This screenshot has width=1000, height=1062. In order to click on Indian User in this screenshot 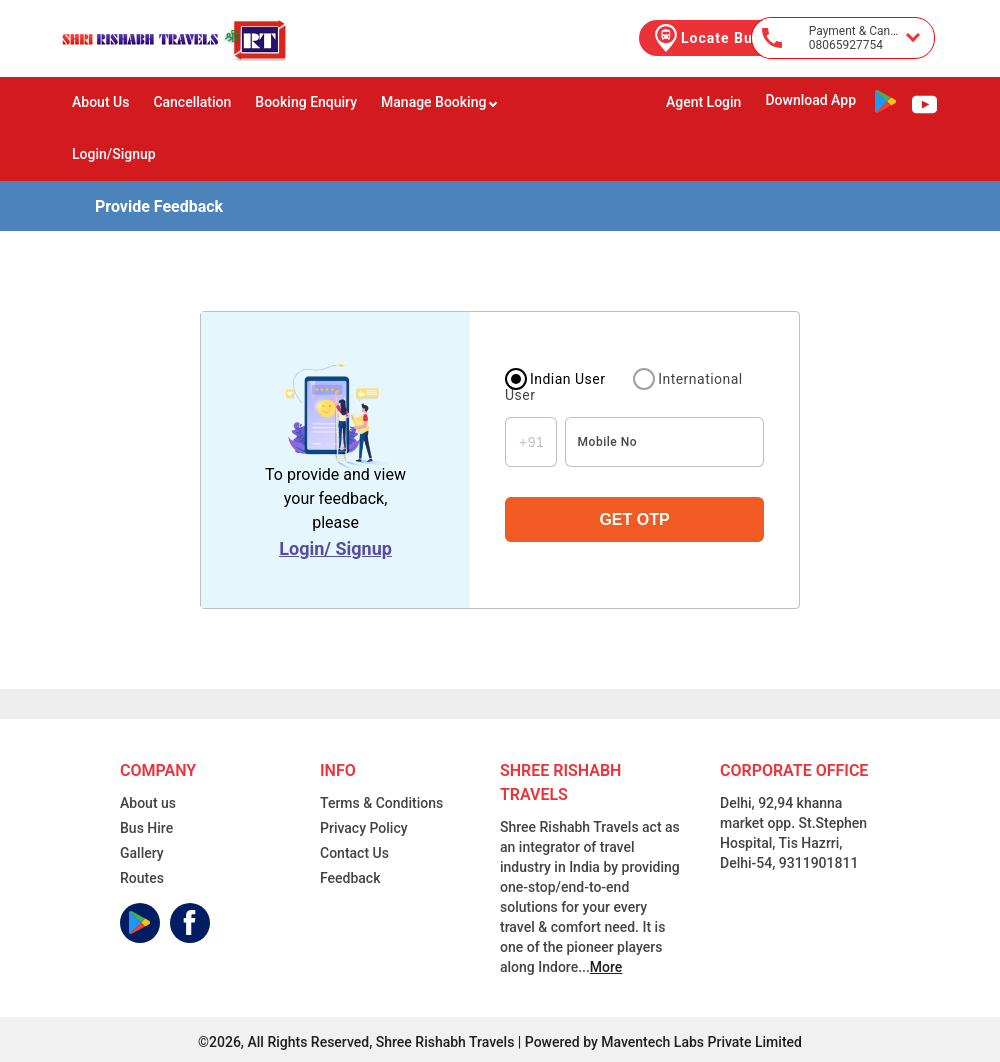, I will do `click(567, 379)`.